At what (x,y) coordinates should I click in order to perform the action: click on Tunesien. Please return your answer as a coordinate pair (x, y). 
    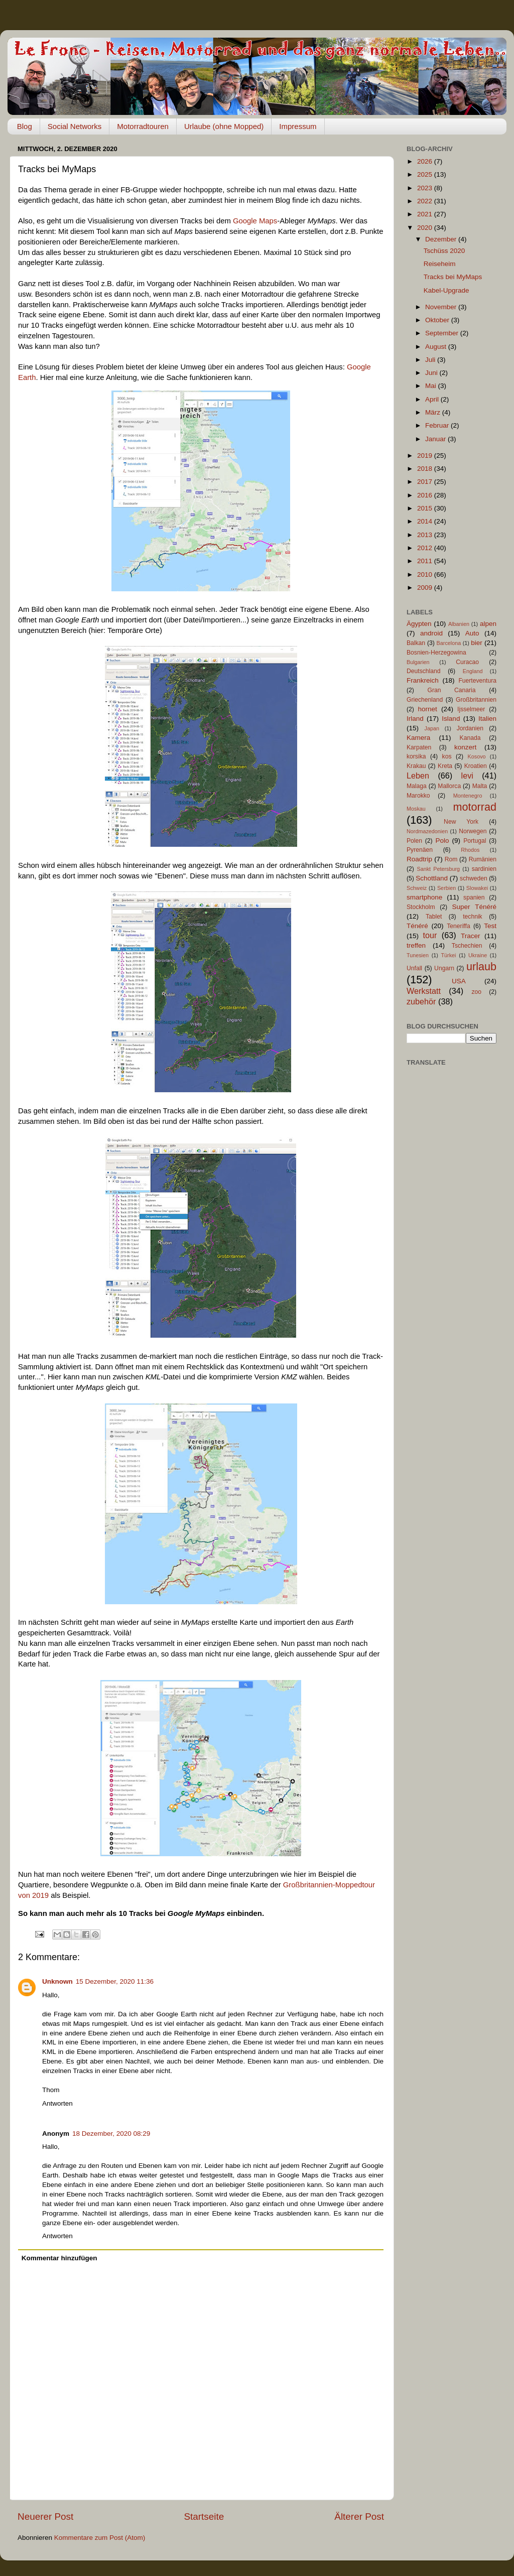
    Looking at the image, I should click on (418, 955).